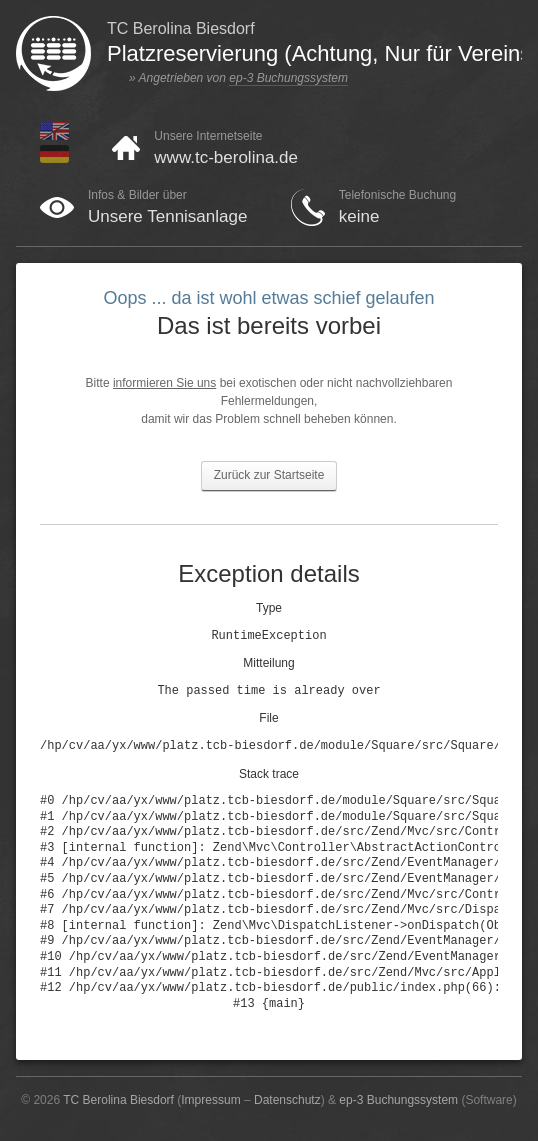  Describe the element at coordinates (164, 383) in the screenshot. I see `informieren Sie uns` at that location.